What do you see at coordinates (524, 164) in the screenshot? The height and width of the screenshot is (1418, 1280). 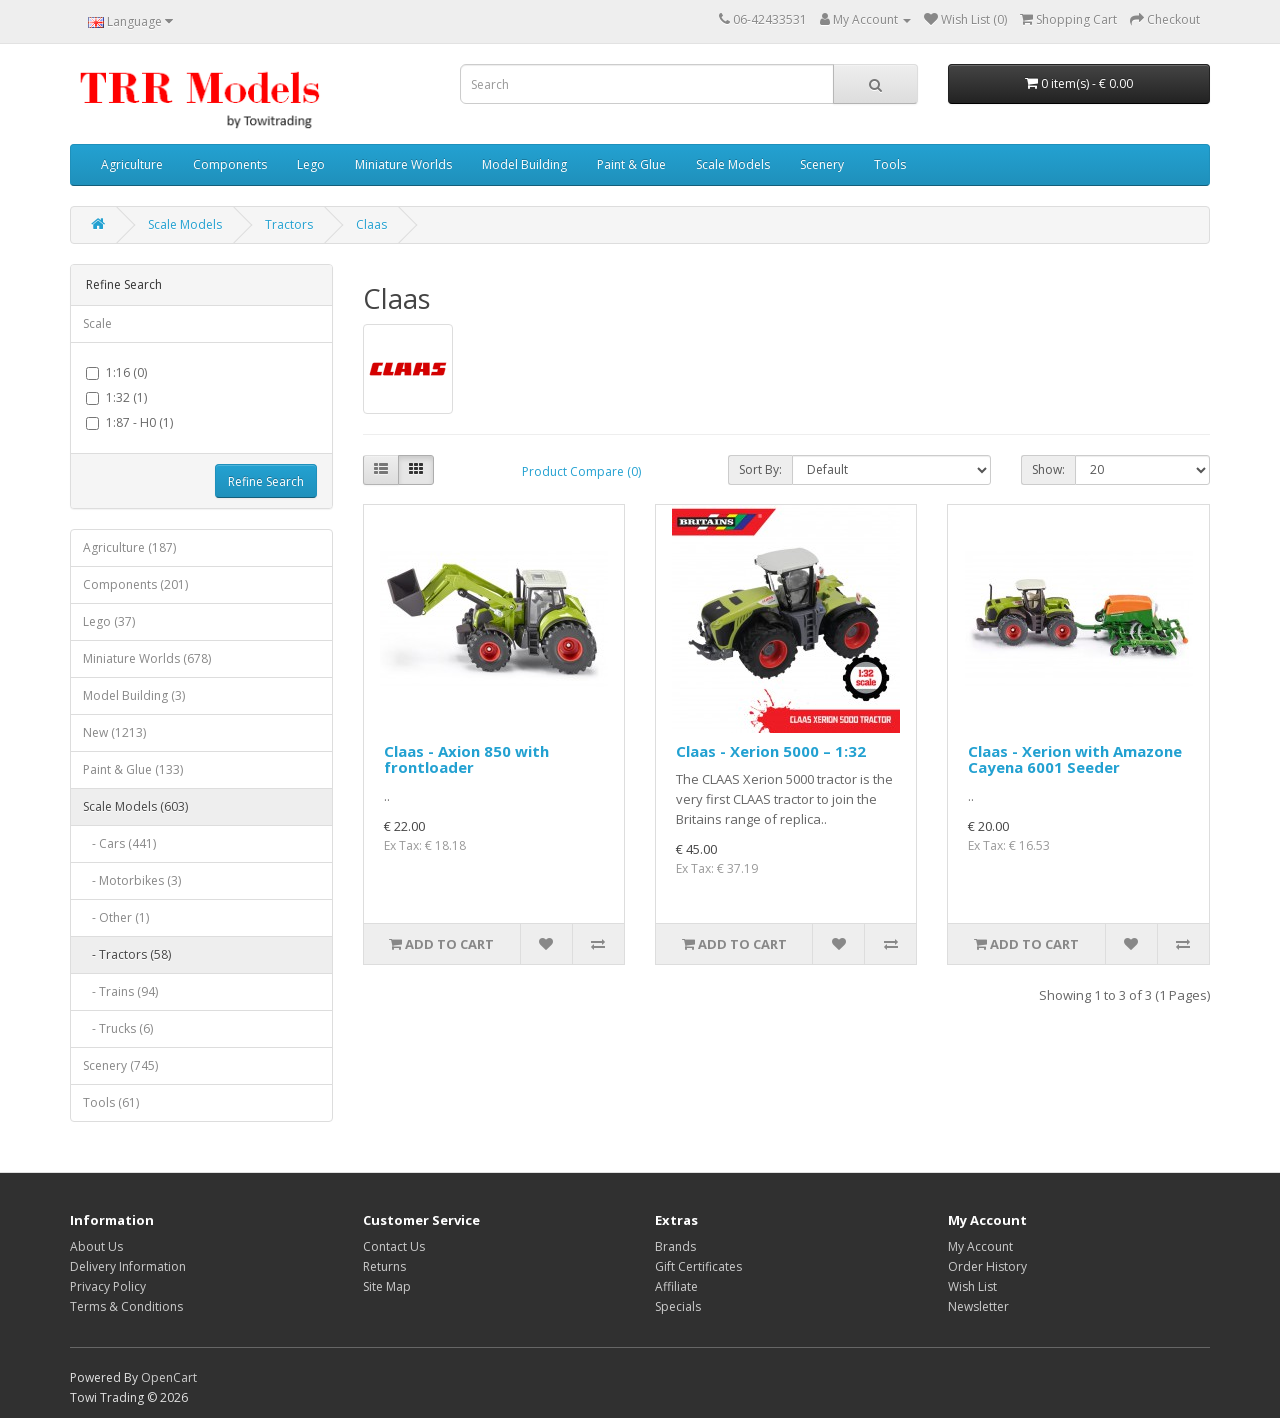 I see `Model Building` at bounding box center [524, 164].